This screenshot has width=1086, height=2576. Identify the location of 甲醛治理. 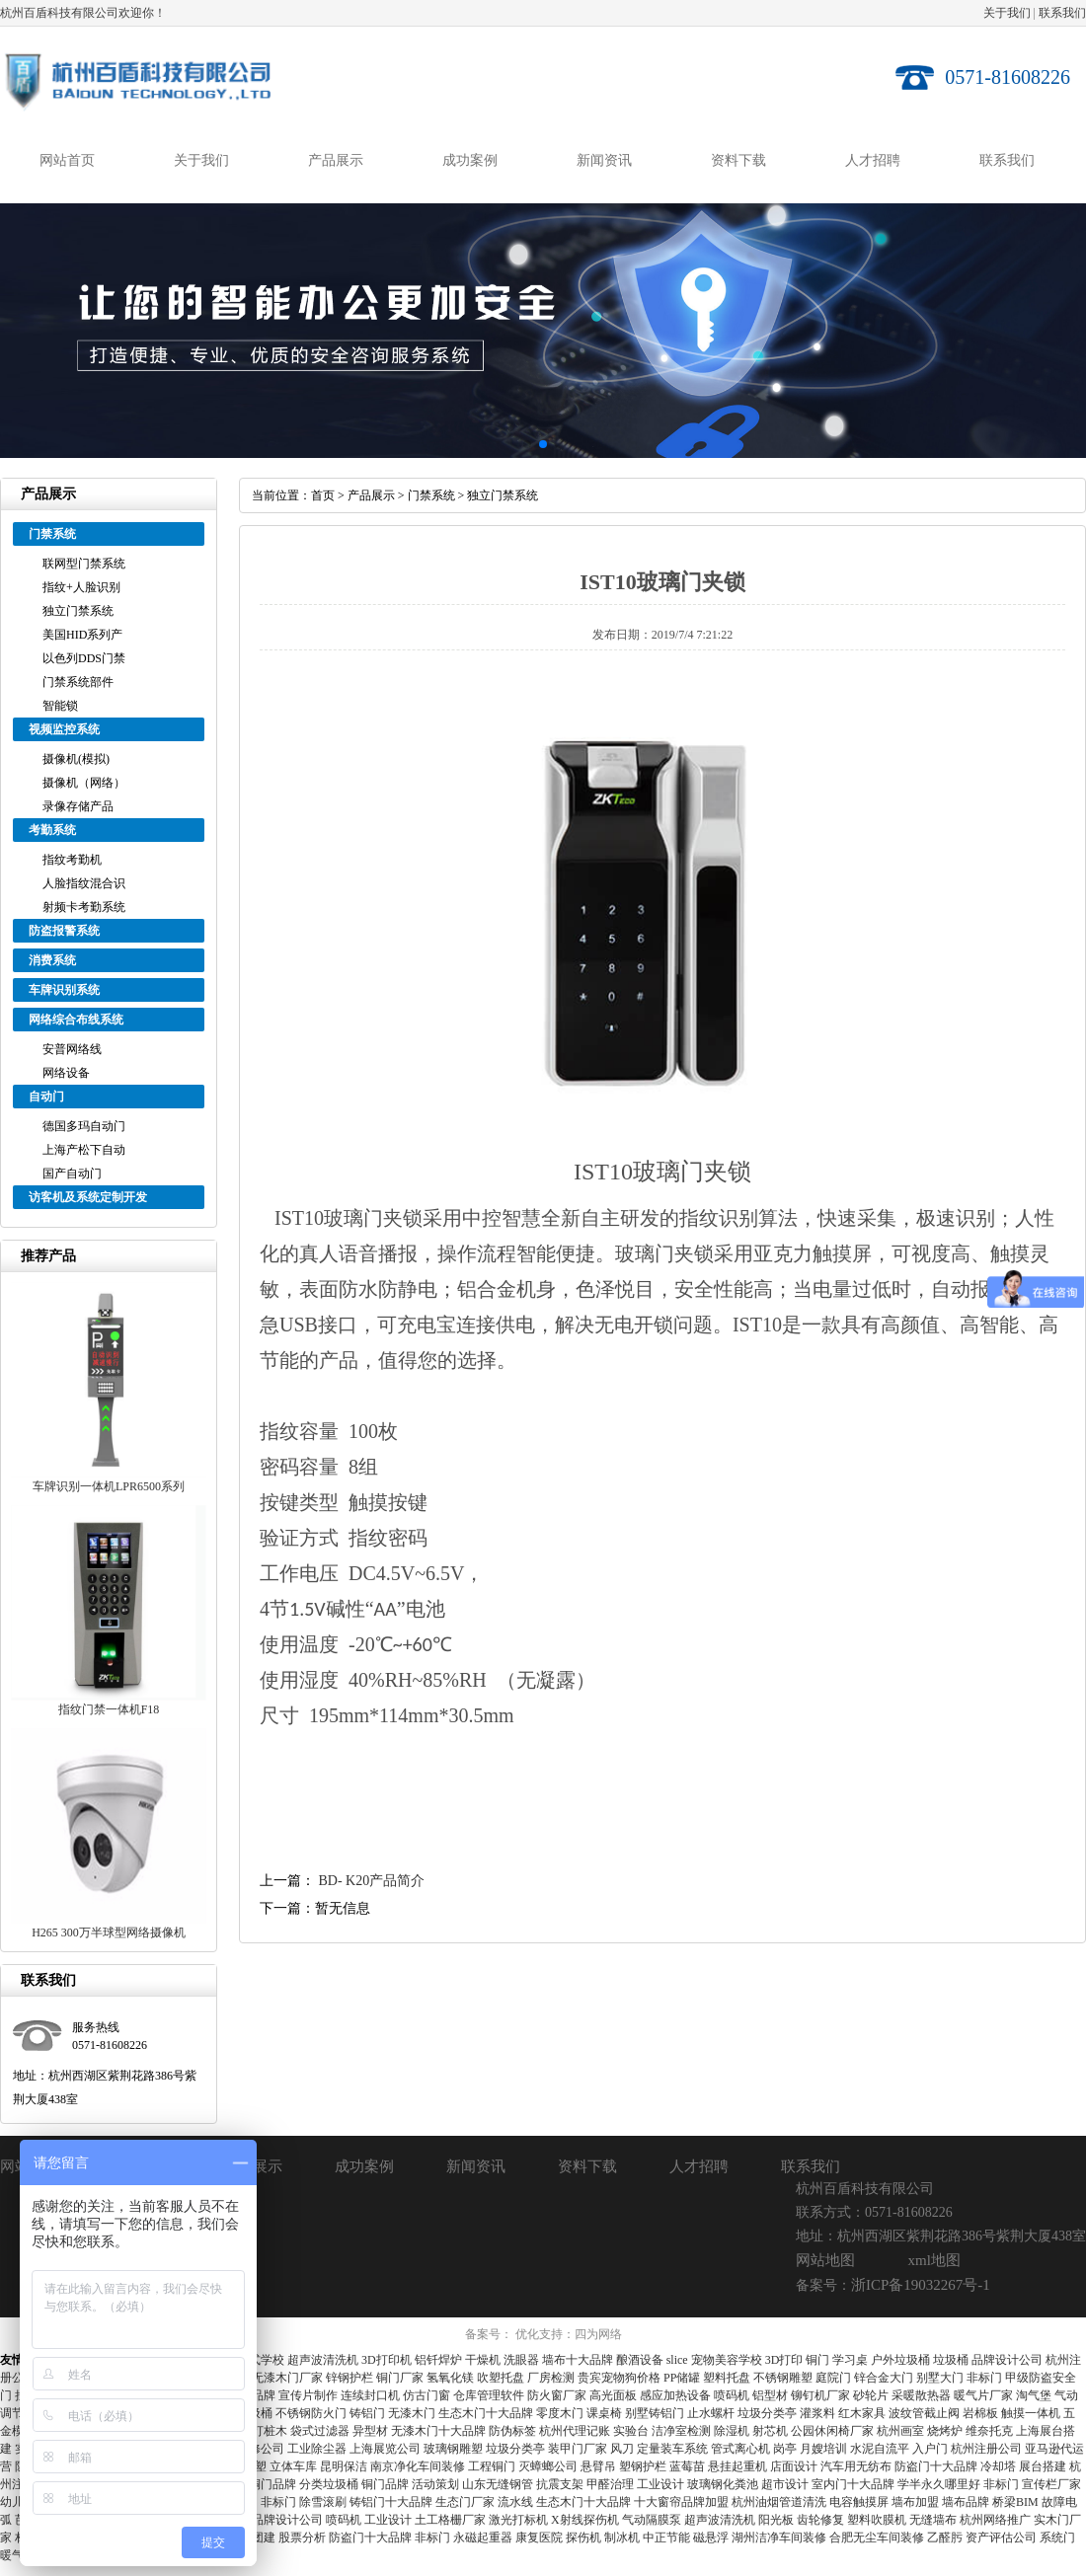
(610, 2484).